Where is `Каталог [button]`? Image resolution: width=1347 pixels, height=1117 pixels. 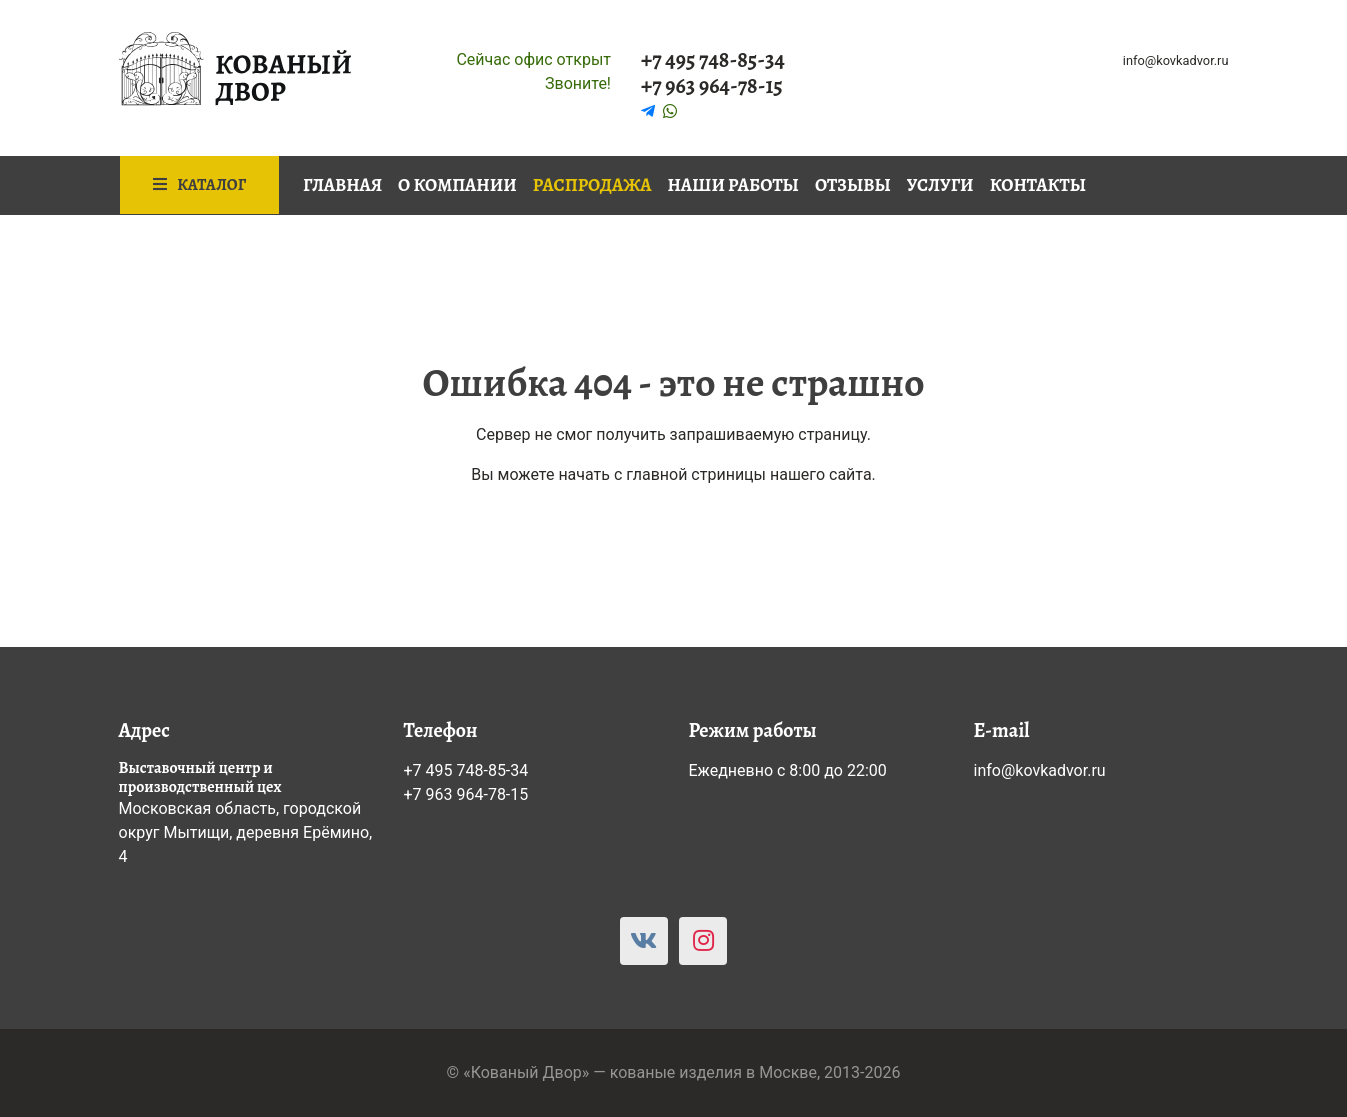 Каталог [button] is located at coordinates (200, 185).